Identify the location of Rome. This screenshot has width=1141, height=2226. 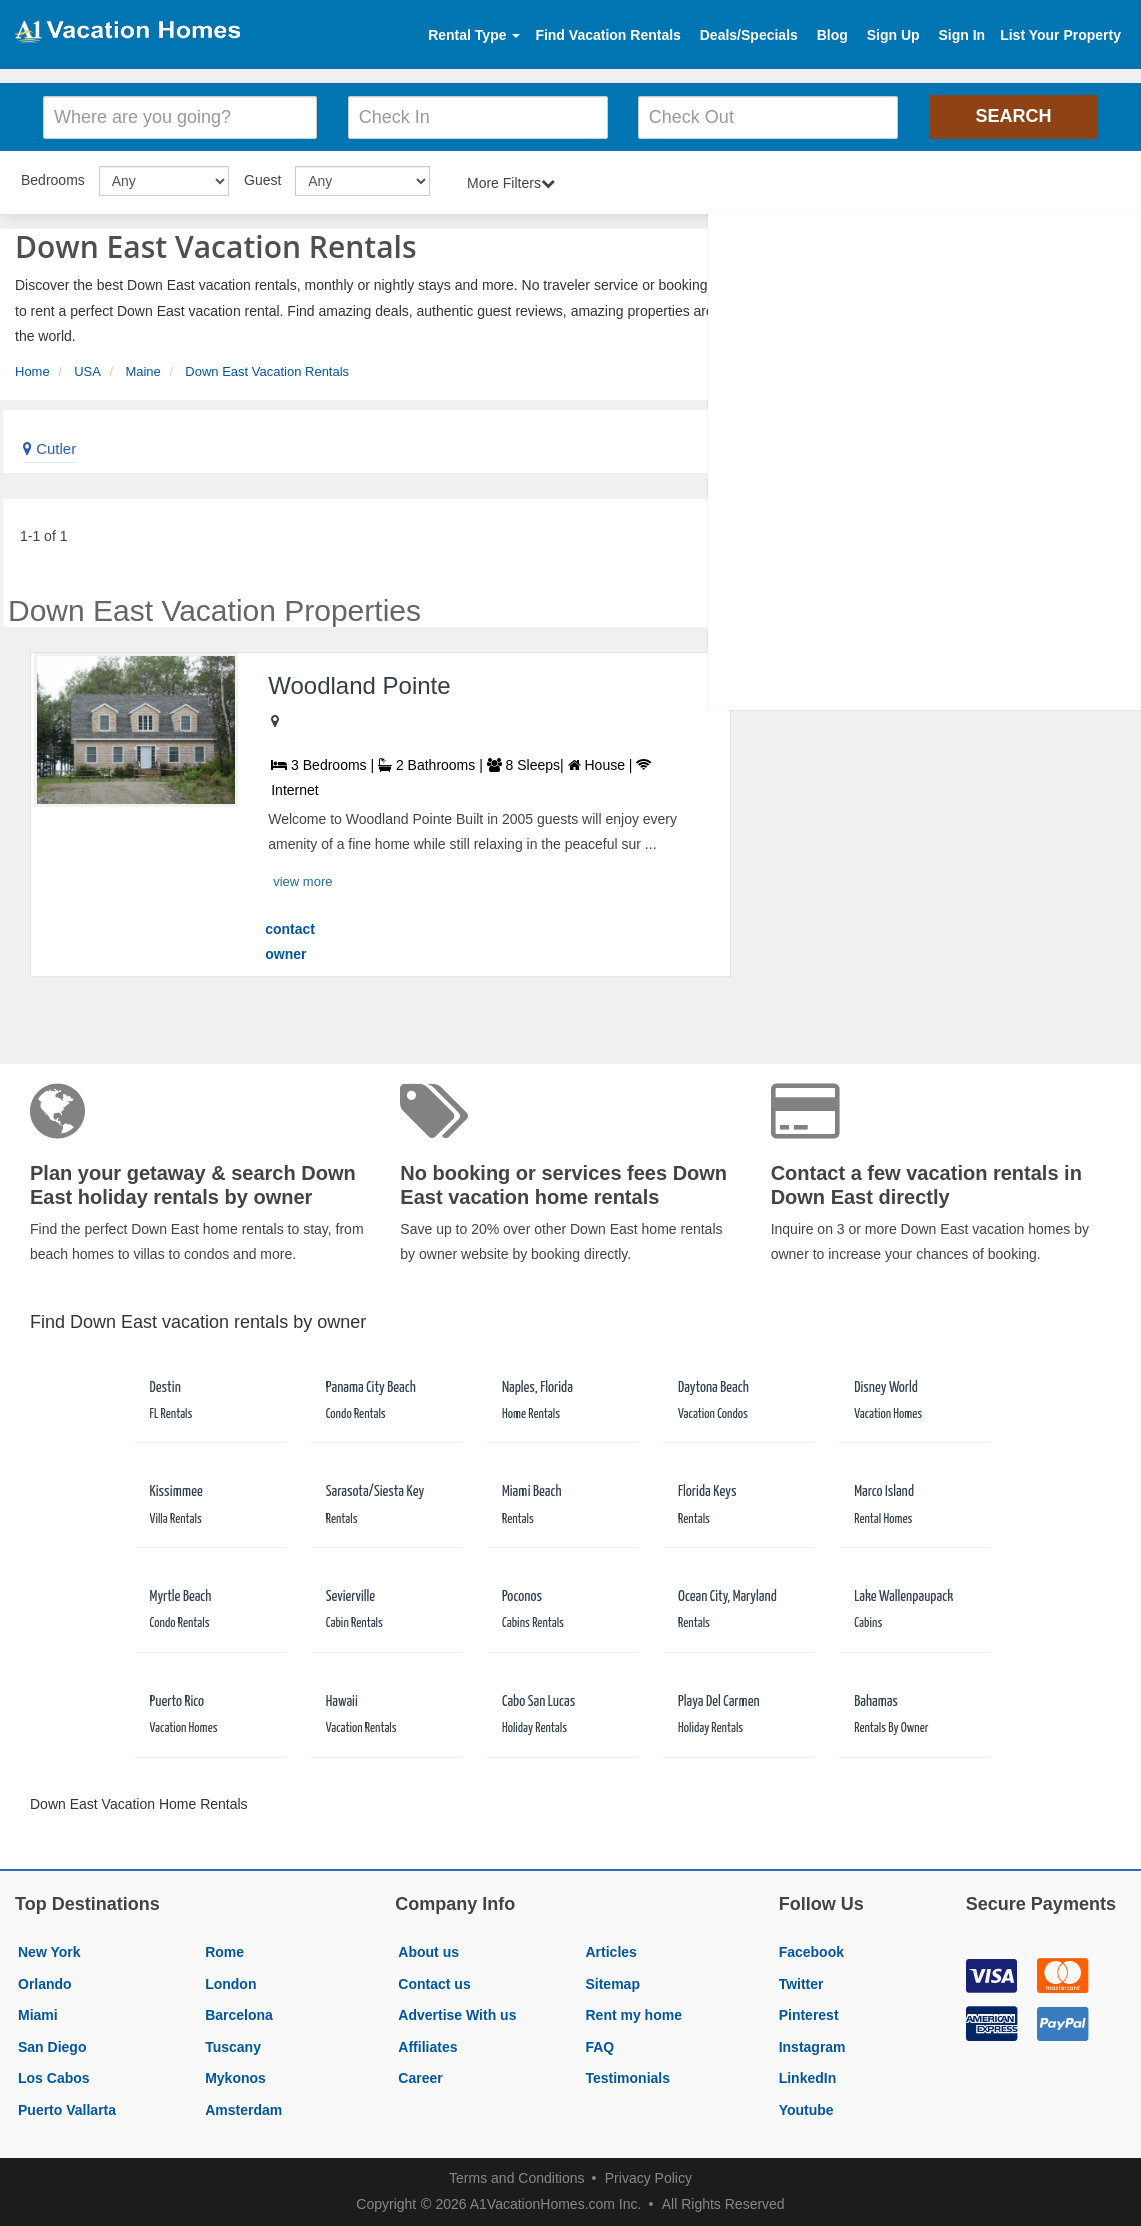
(224, 1952).